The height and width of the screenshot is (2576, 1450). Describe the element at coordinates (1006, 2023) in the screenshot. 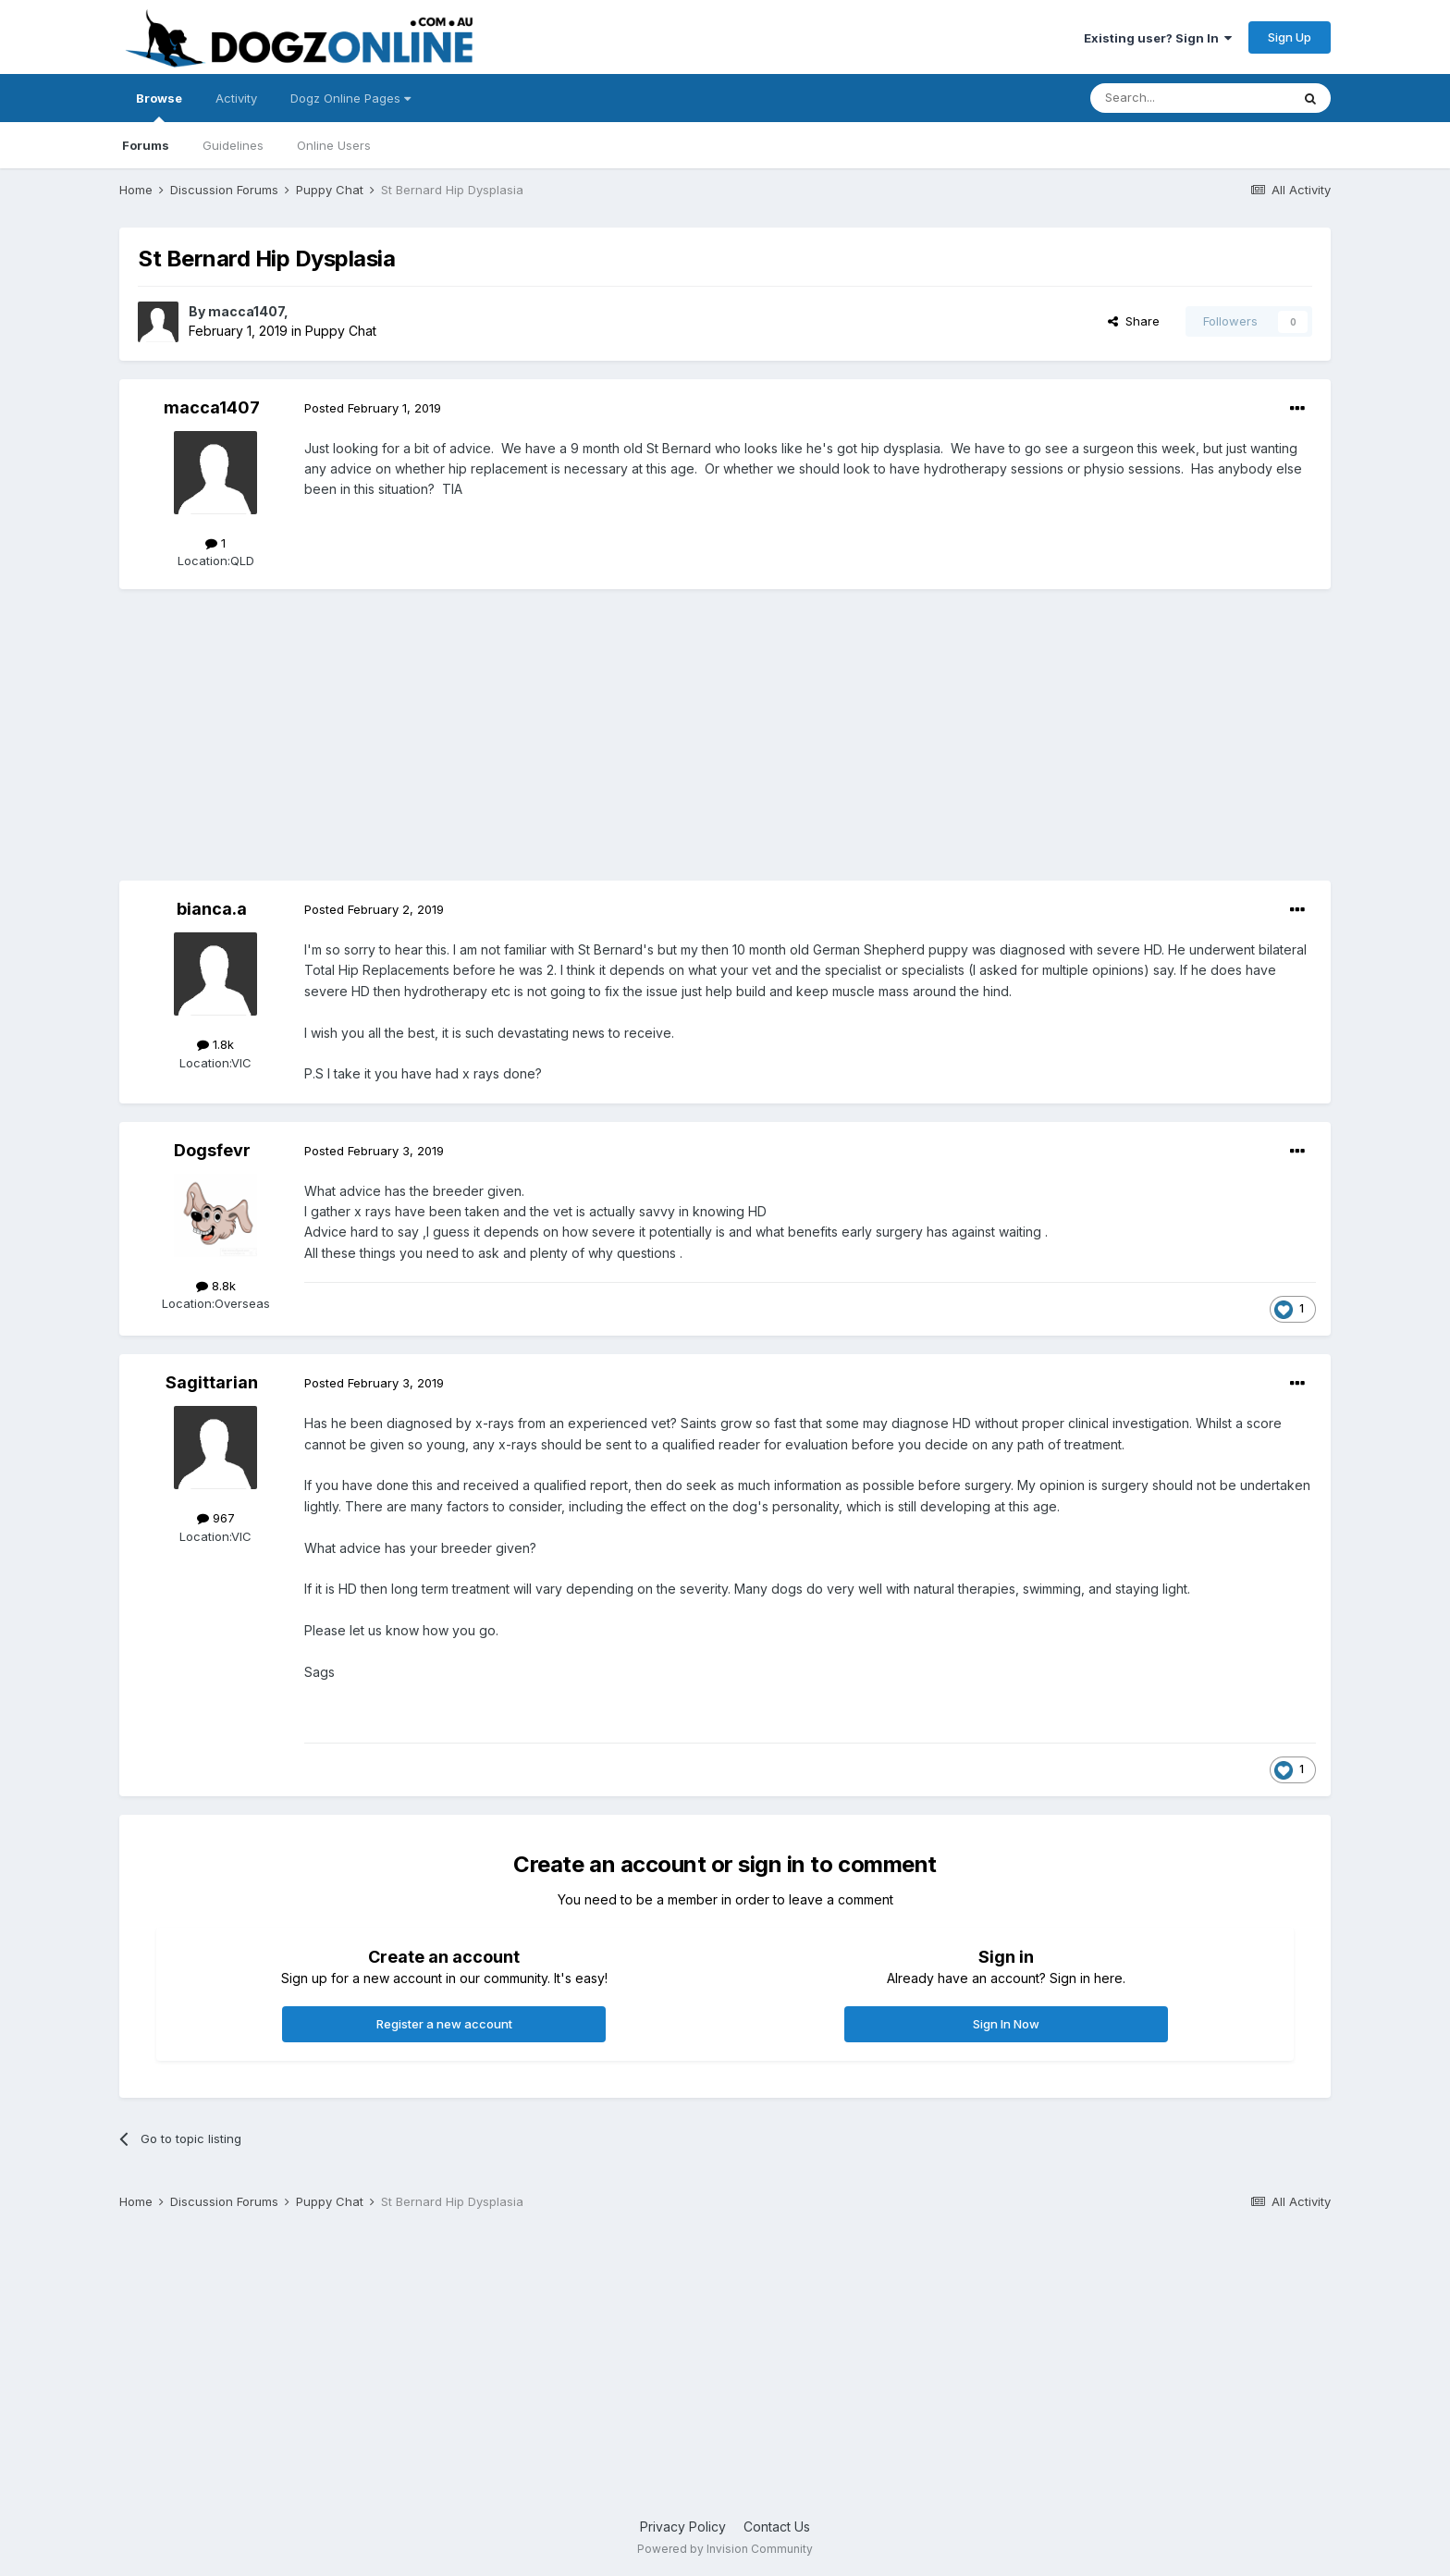

I see `Sign In Now` at that location.